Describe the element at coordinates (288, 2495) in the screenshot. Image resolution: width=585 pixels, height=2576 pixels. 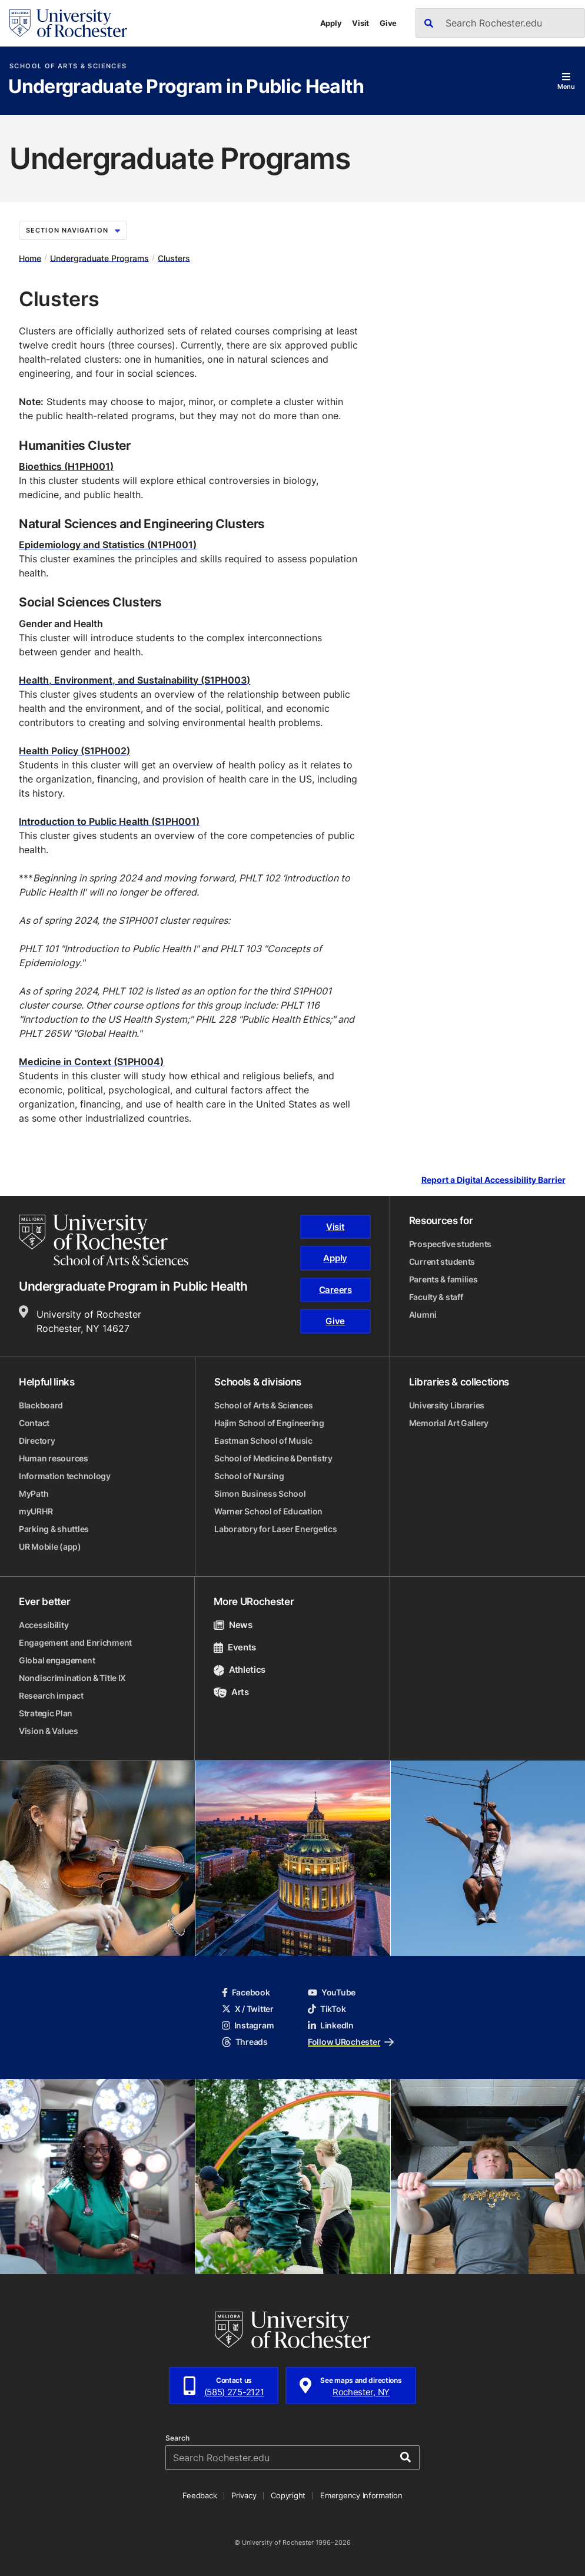
I see `Copyright` at that location.